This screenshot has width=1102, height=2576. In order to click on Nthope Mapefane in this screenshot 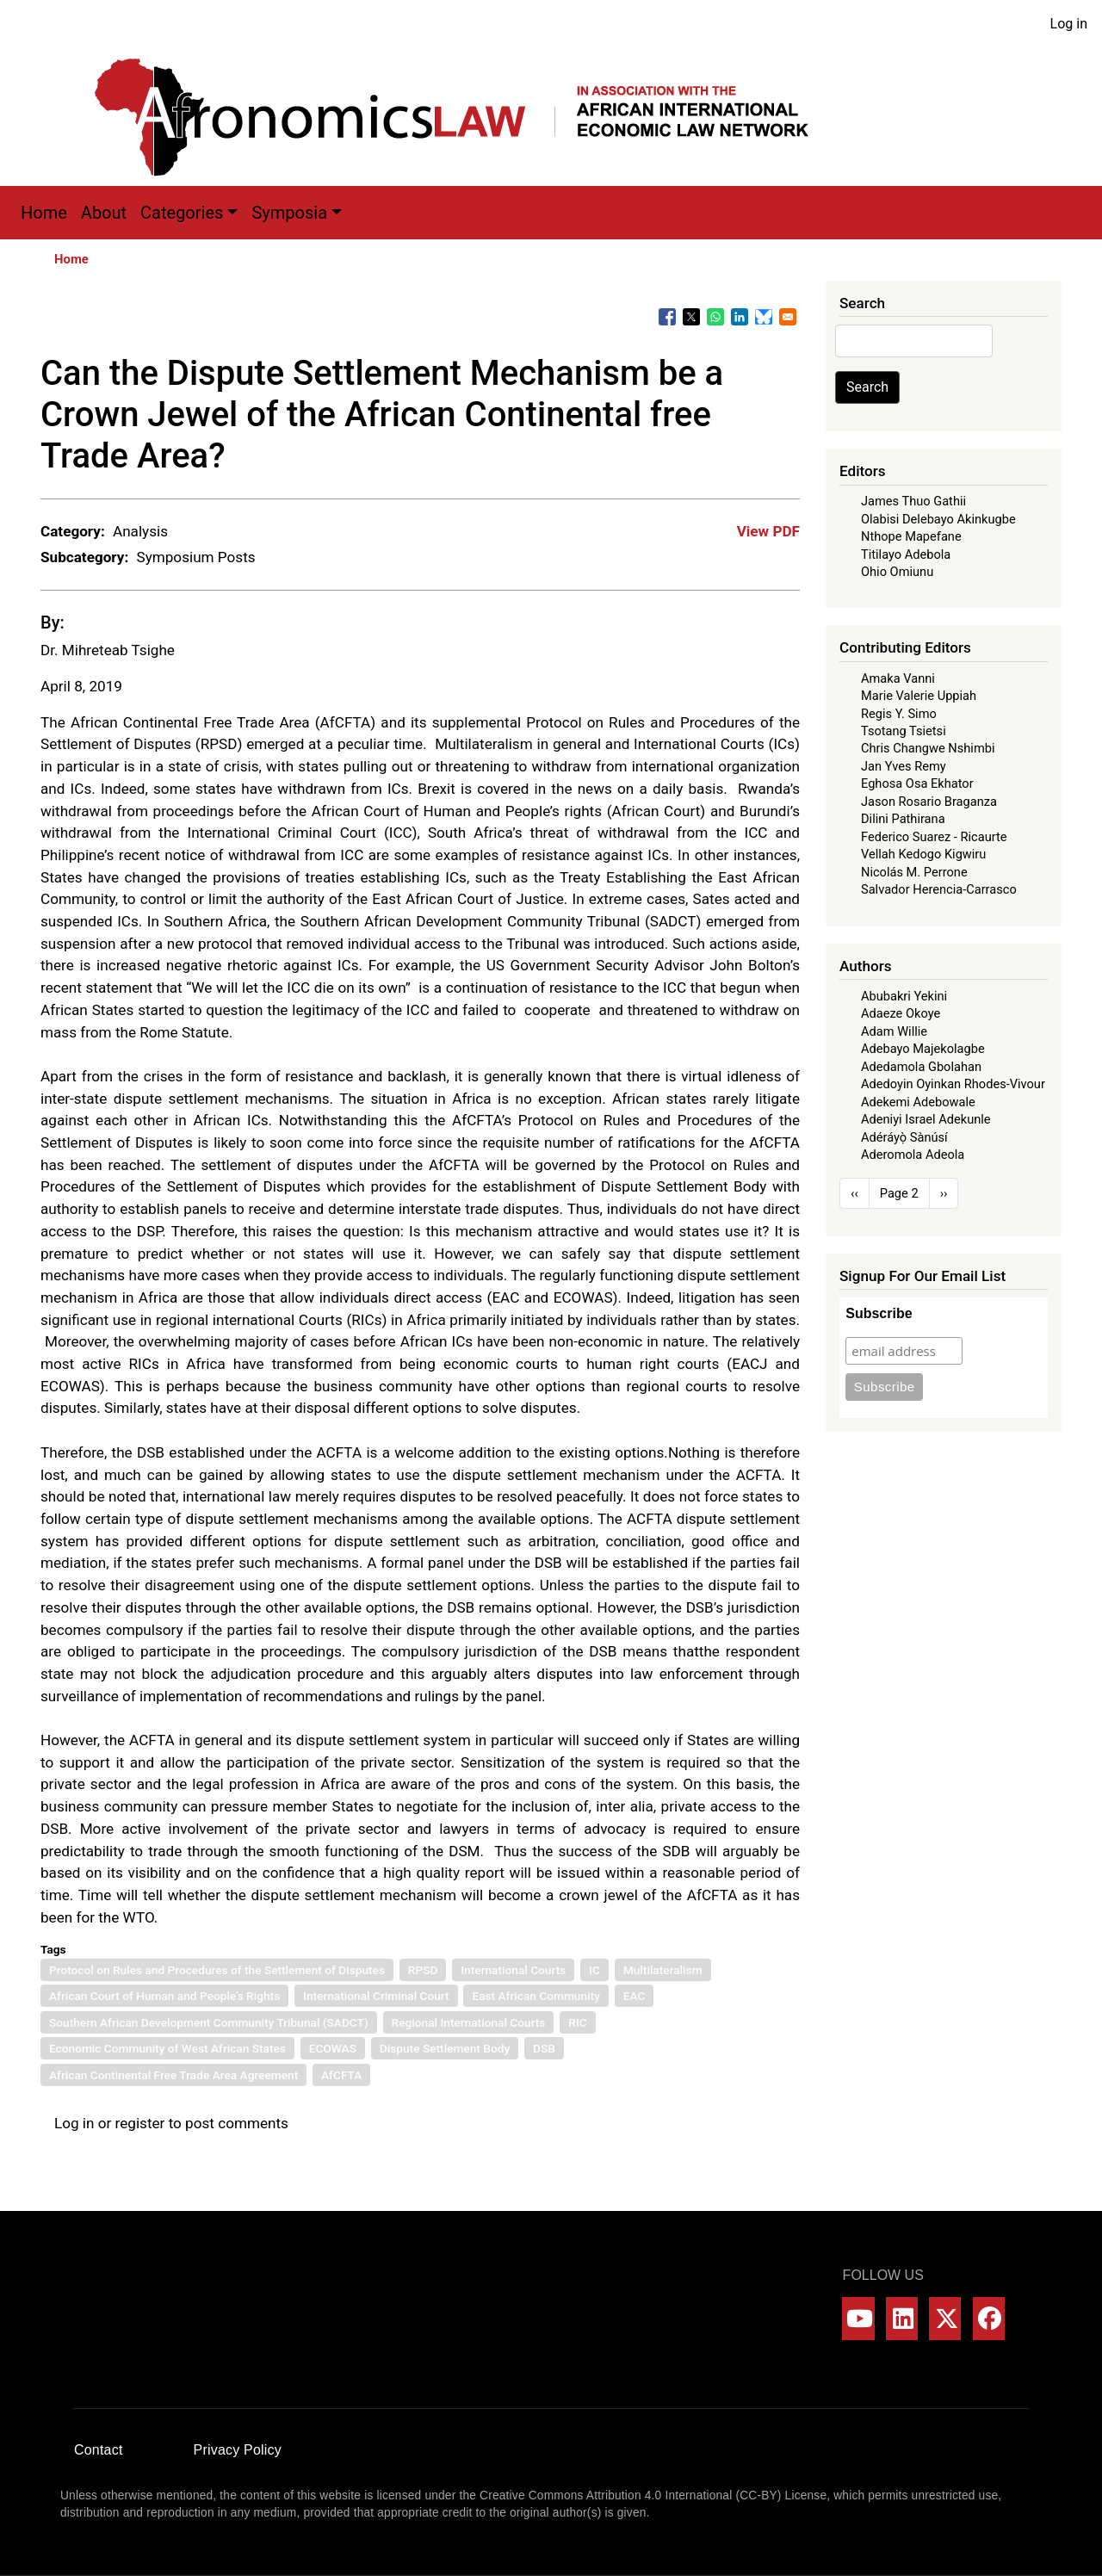, I will do `click(911, 536)`.